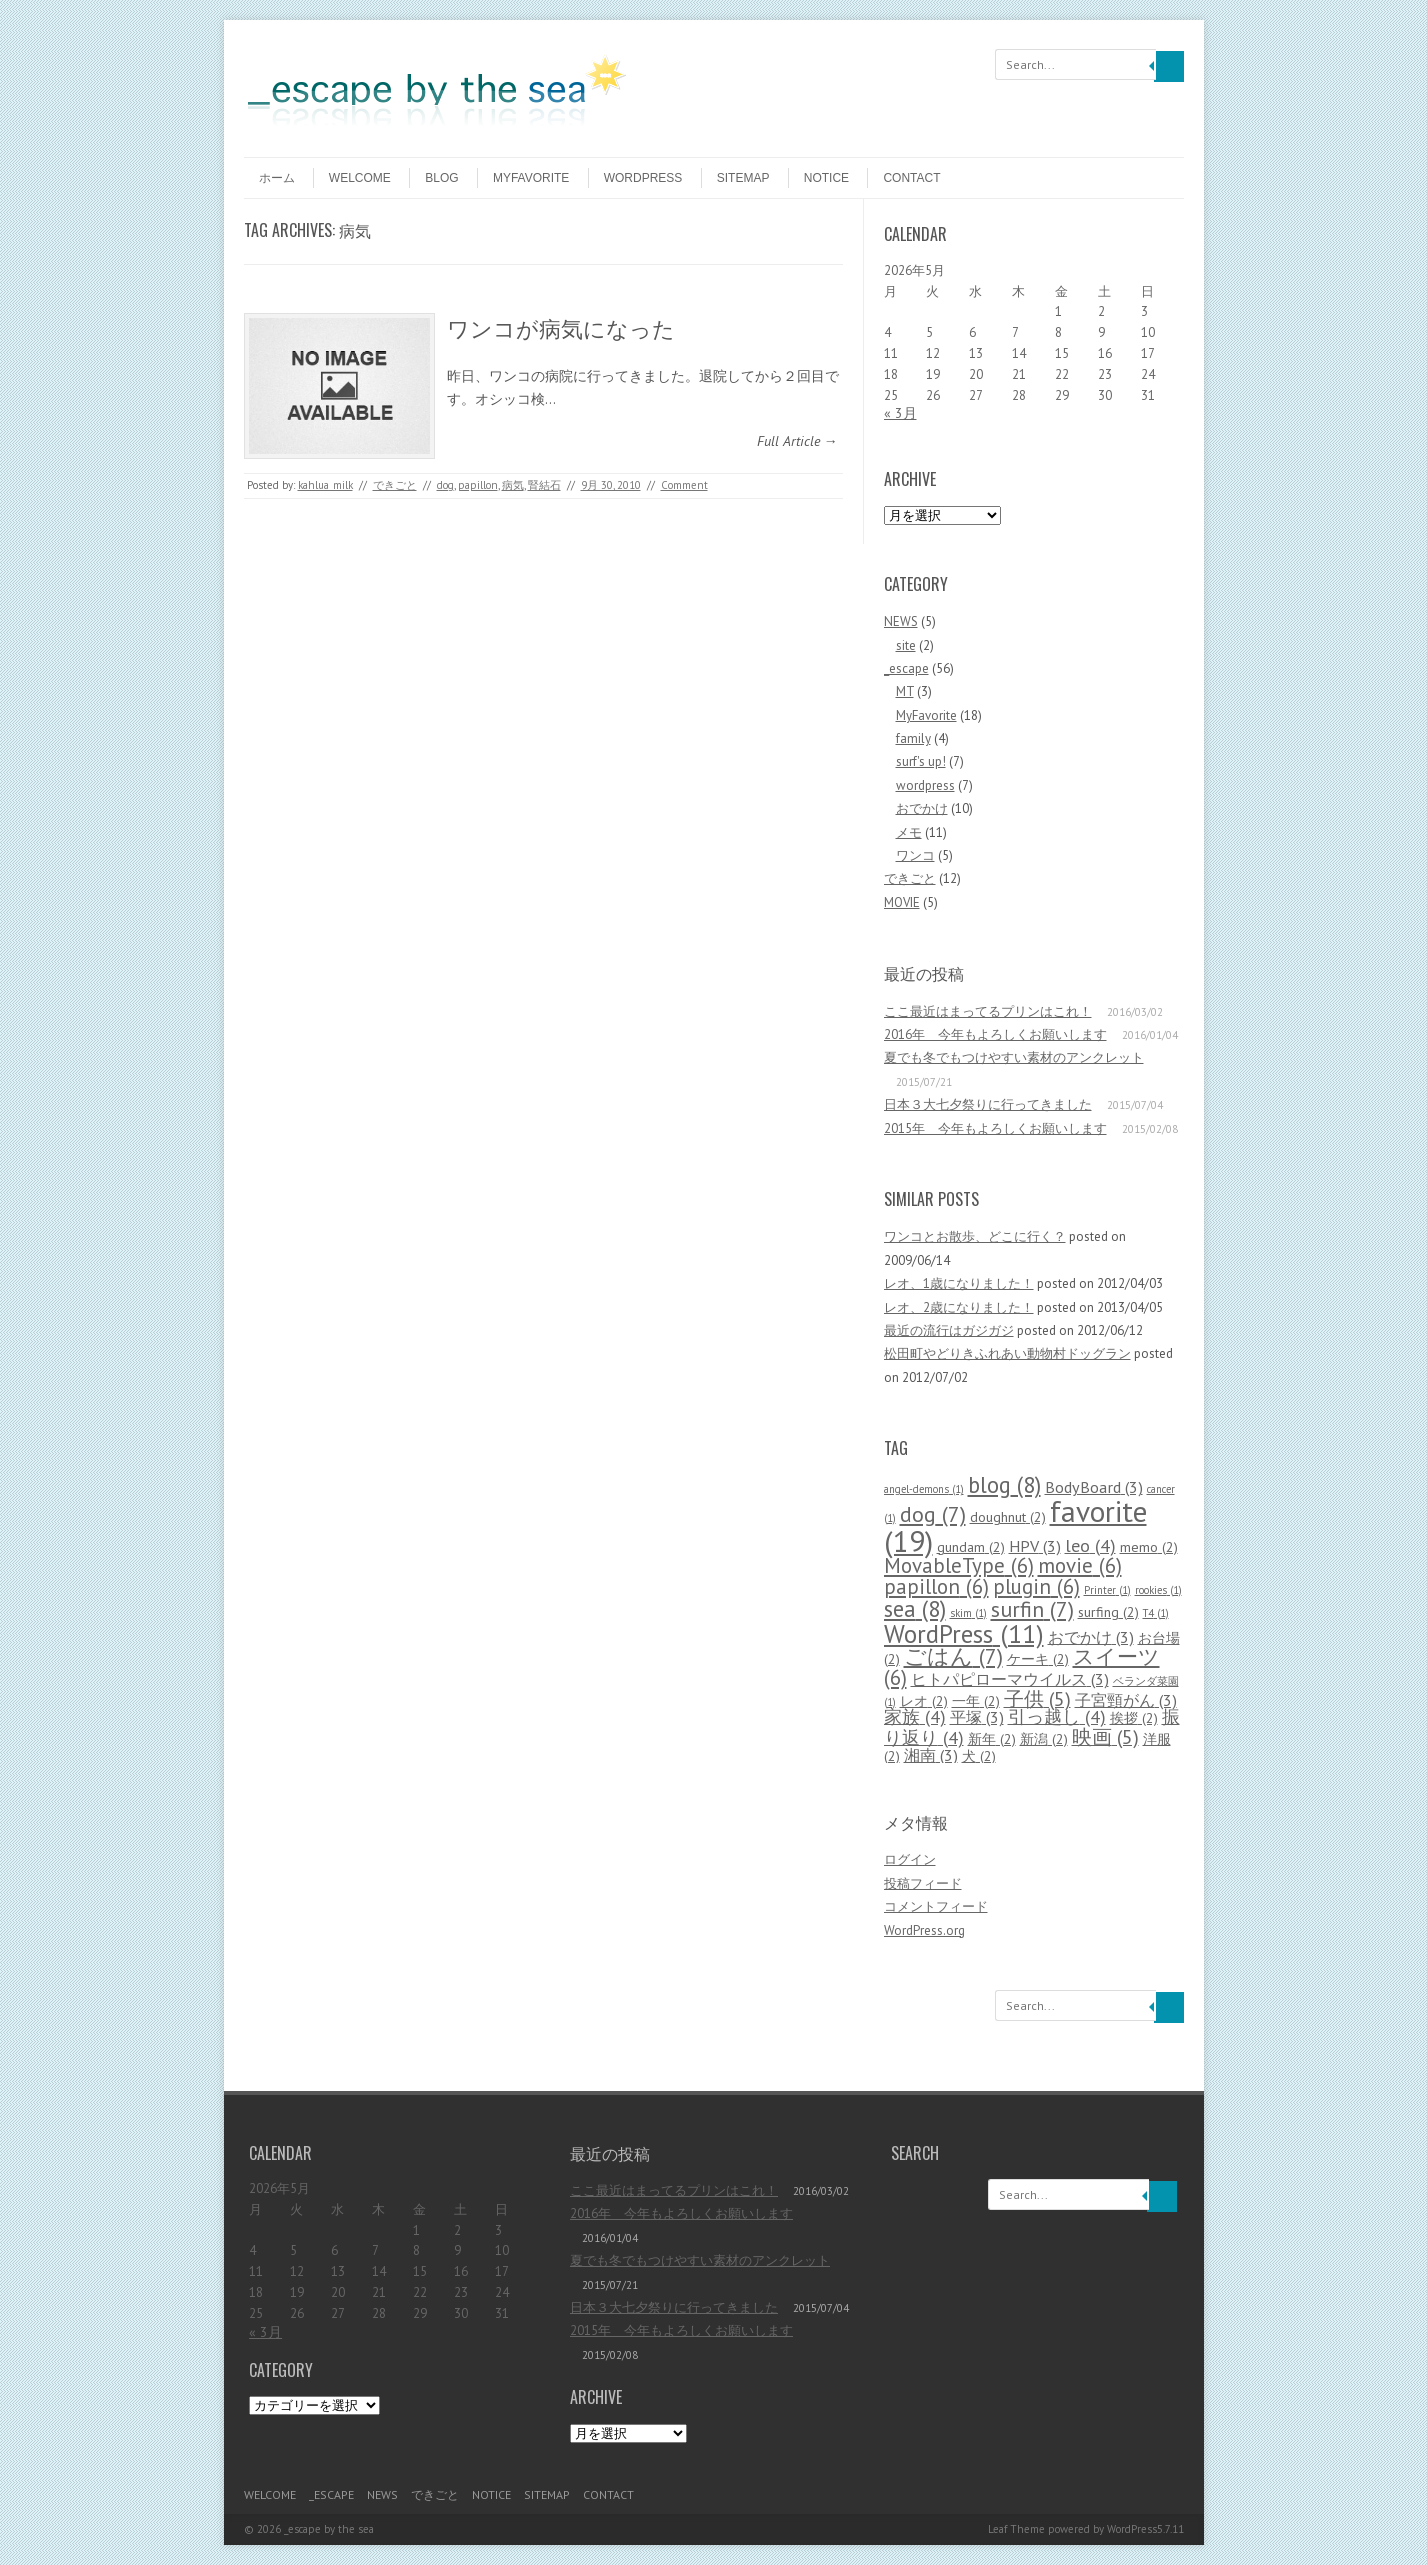 The width and height of the screenshot is (1427, 2565). I want to click on sitemap, so click(743, 178).